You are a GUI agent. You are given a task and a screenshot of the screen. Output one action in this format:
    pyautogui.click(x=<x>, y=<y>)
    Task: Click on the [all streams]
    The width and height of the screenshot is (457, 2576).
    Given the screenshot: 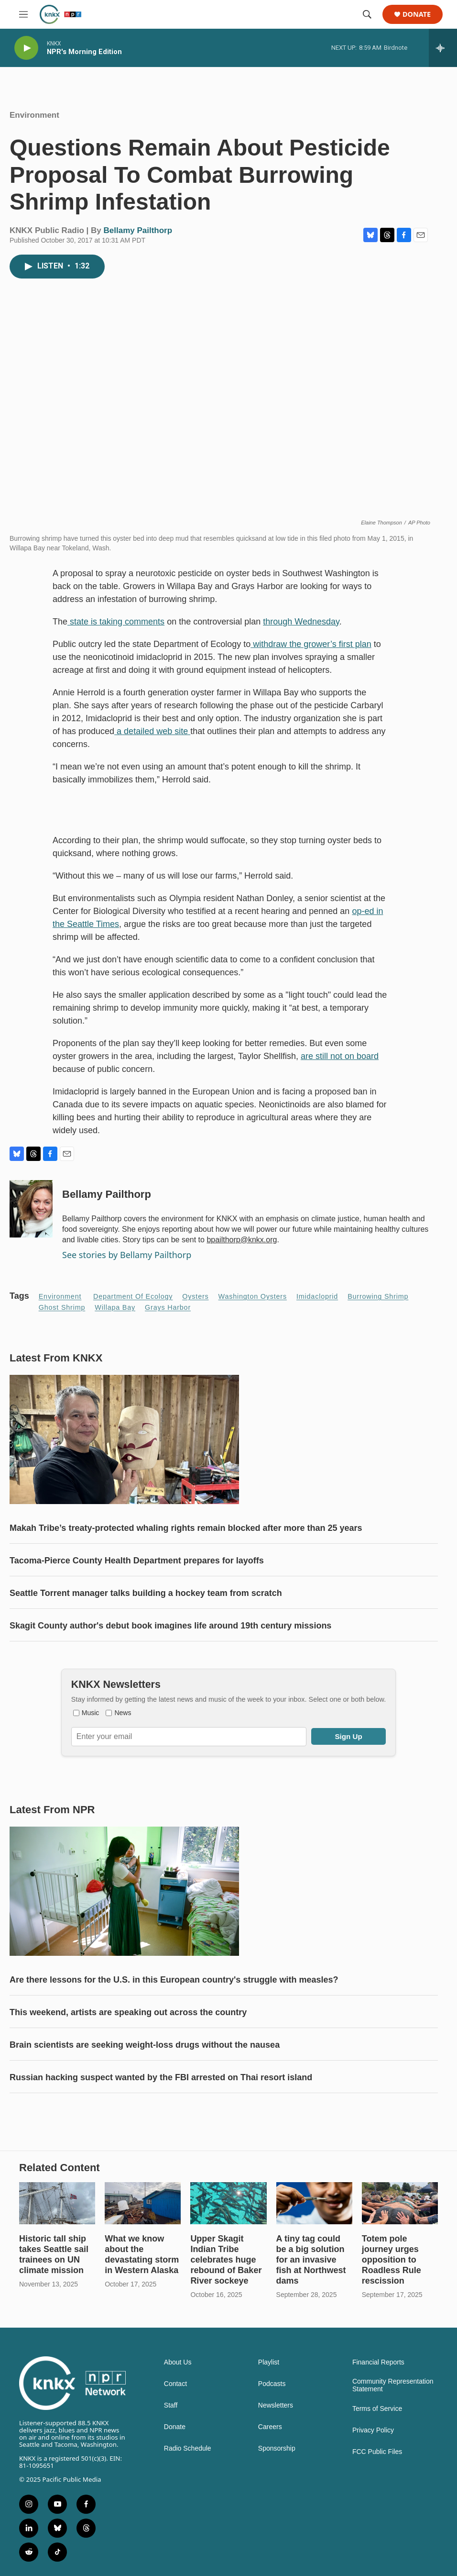 What is the action you would take?
    pyautogui.click(x=443, y=48)
    